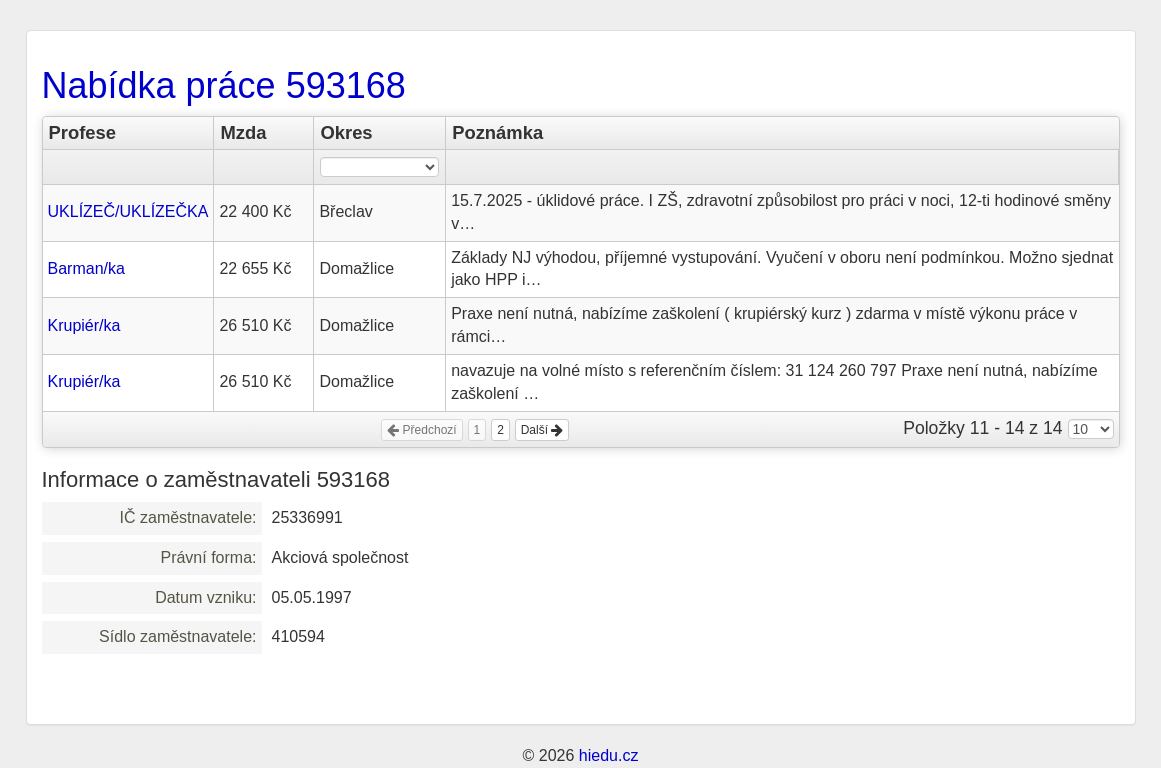 Image resolution: width=1161 pixels, height=768 pixels. Describe the element at coordinates (128, 211) in the screenshot. I see `UKLÍZEČ/UKLÍZEČKA` at that location.